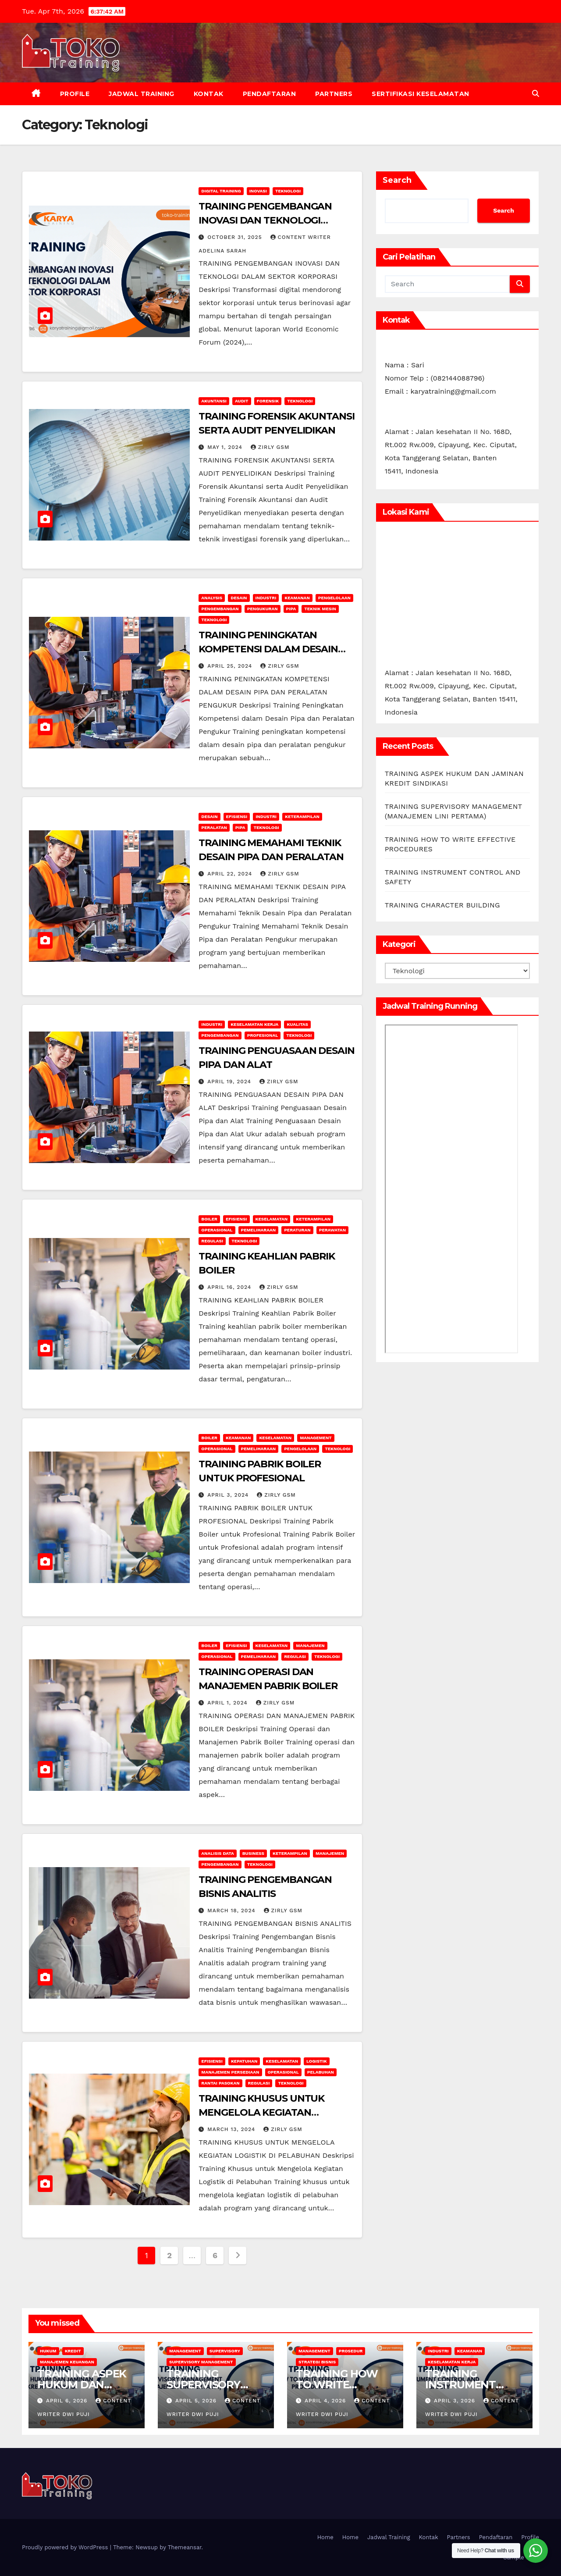  Describe the element at coordinates (455, 2401) in the screenshot. I see `April 3, 2026` at that location.